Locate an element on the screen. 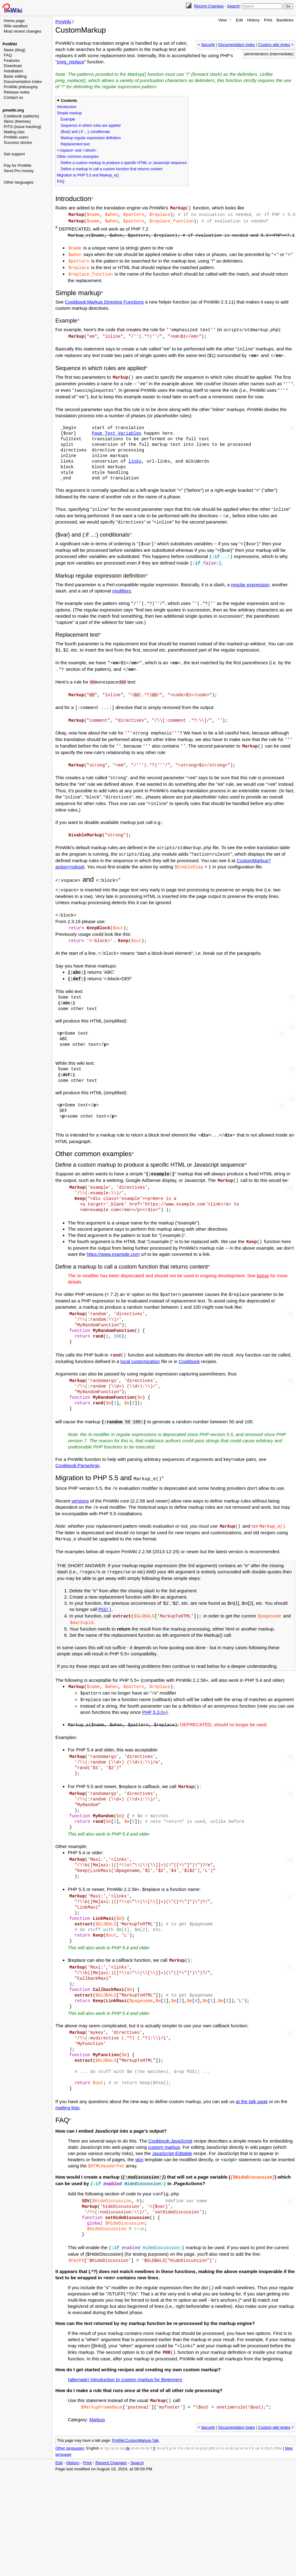  ca is located at coordinates (112, 2420).